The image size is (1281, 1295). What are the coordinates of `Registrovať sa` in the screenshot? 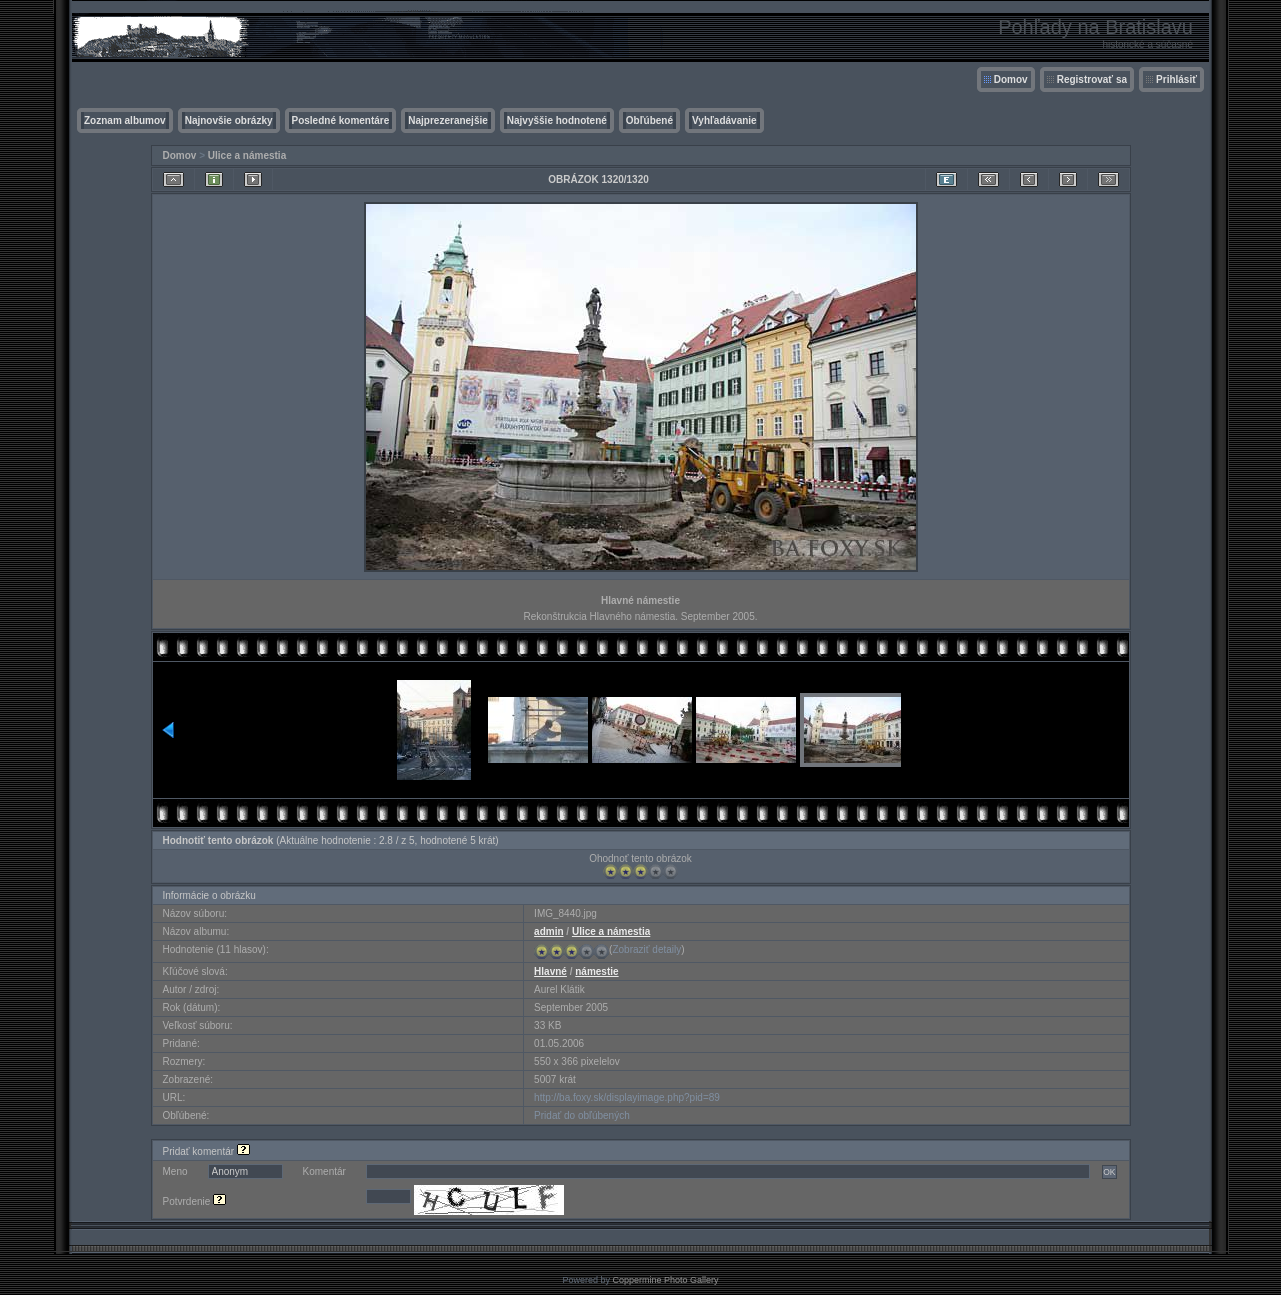 It's located at (1092, 79).